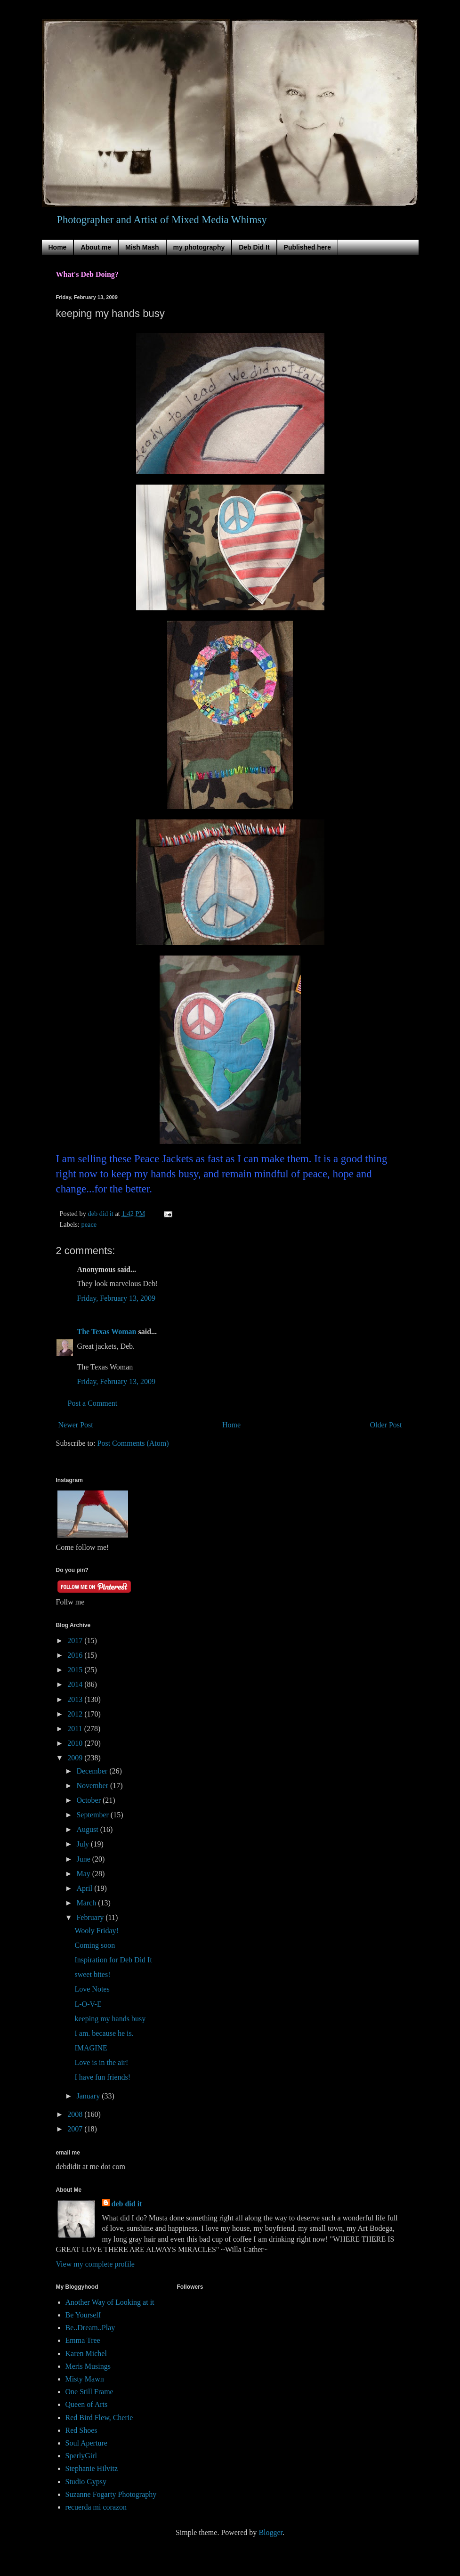 The height and width of the screenshot is (2576, 460). I want to click on SperlyGirl, so click(81, 2456).